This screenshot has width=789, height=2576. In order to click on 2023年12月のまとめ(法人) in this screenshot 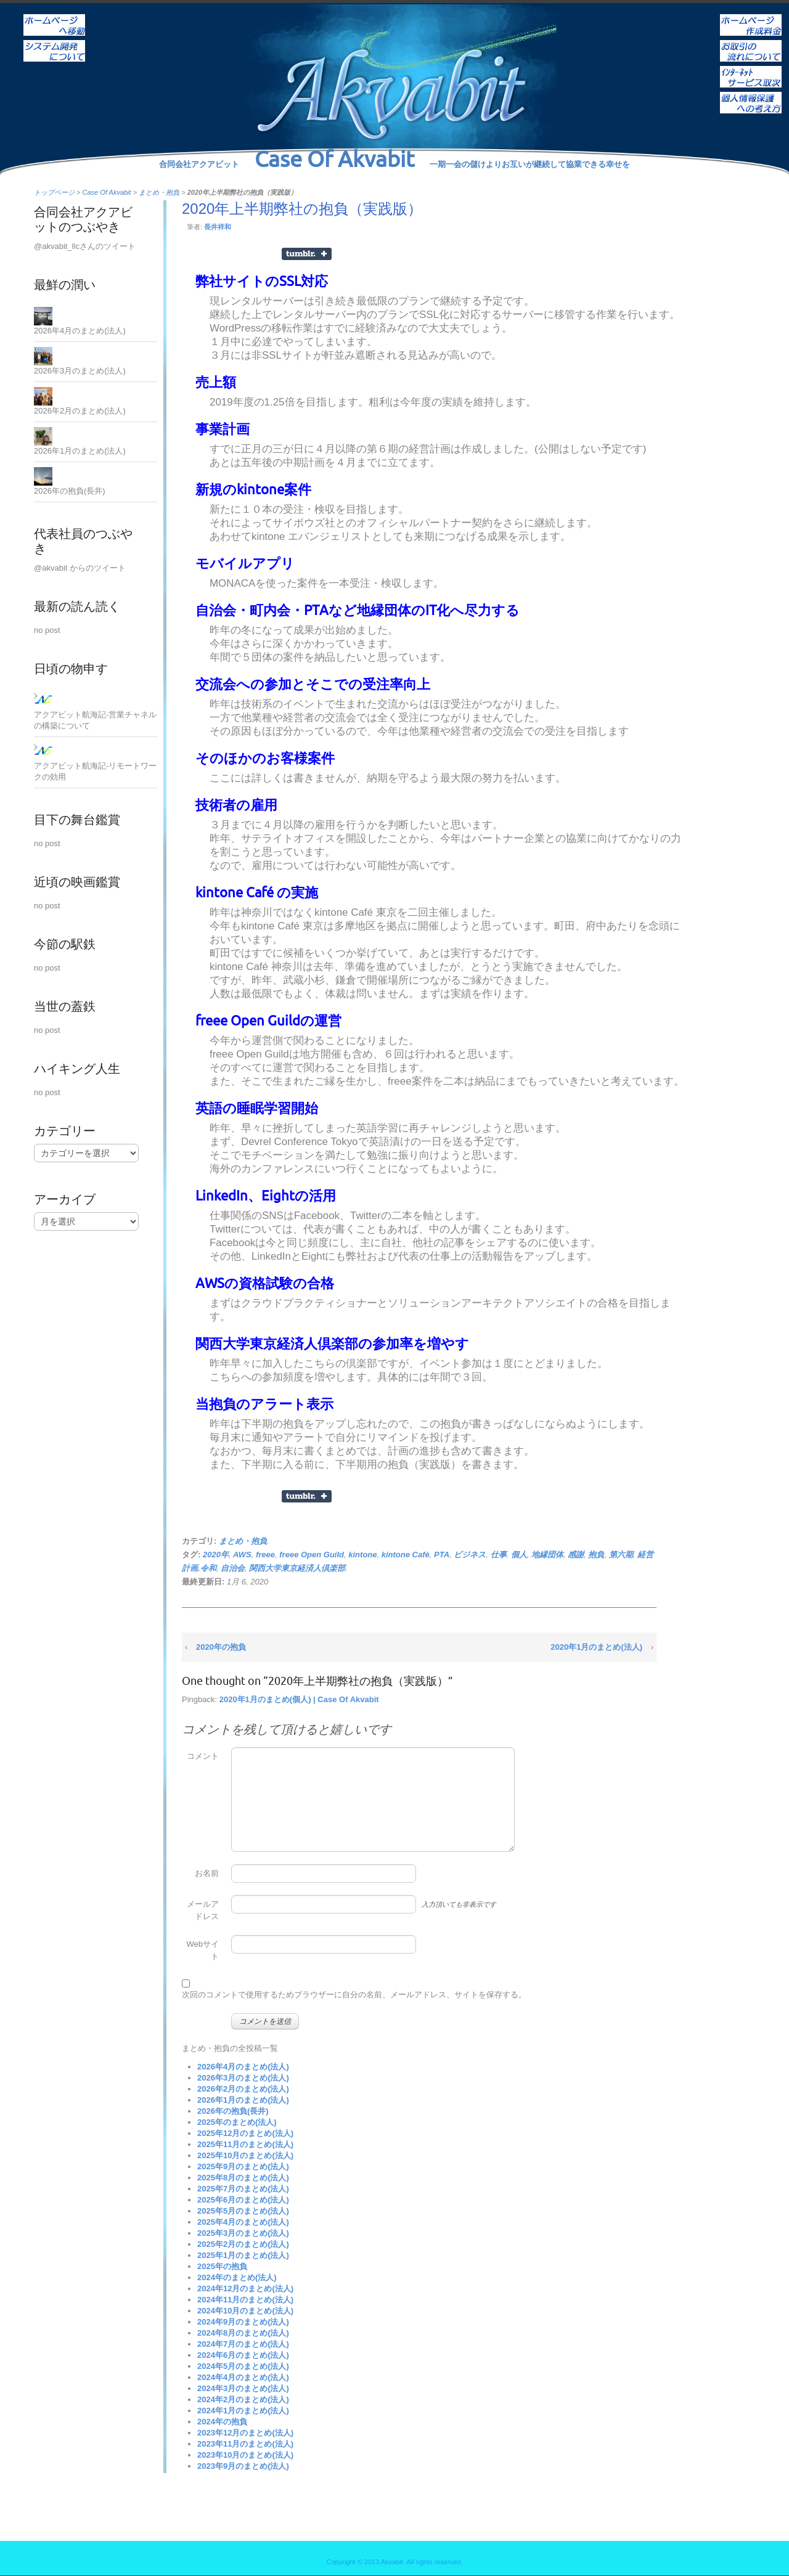, I will do `click(245, 2432)`.